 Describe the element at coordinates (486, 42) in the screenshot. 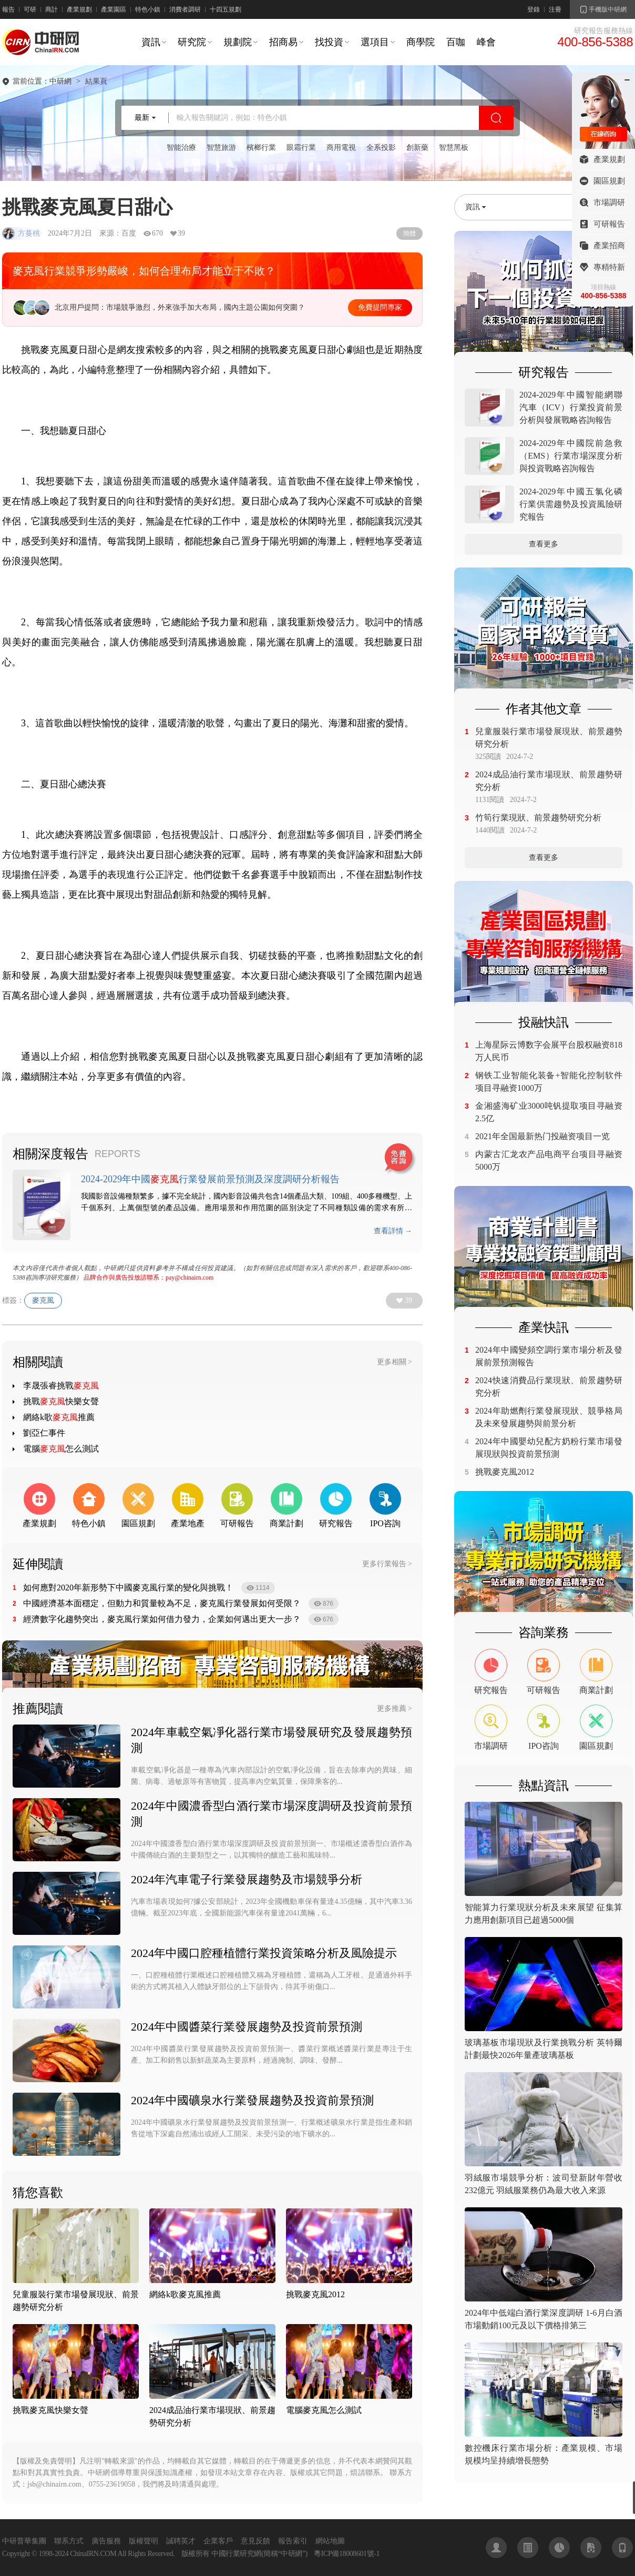

I see `峰會` at that location.